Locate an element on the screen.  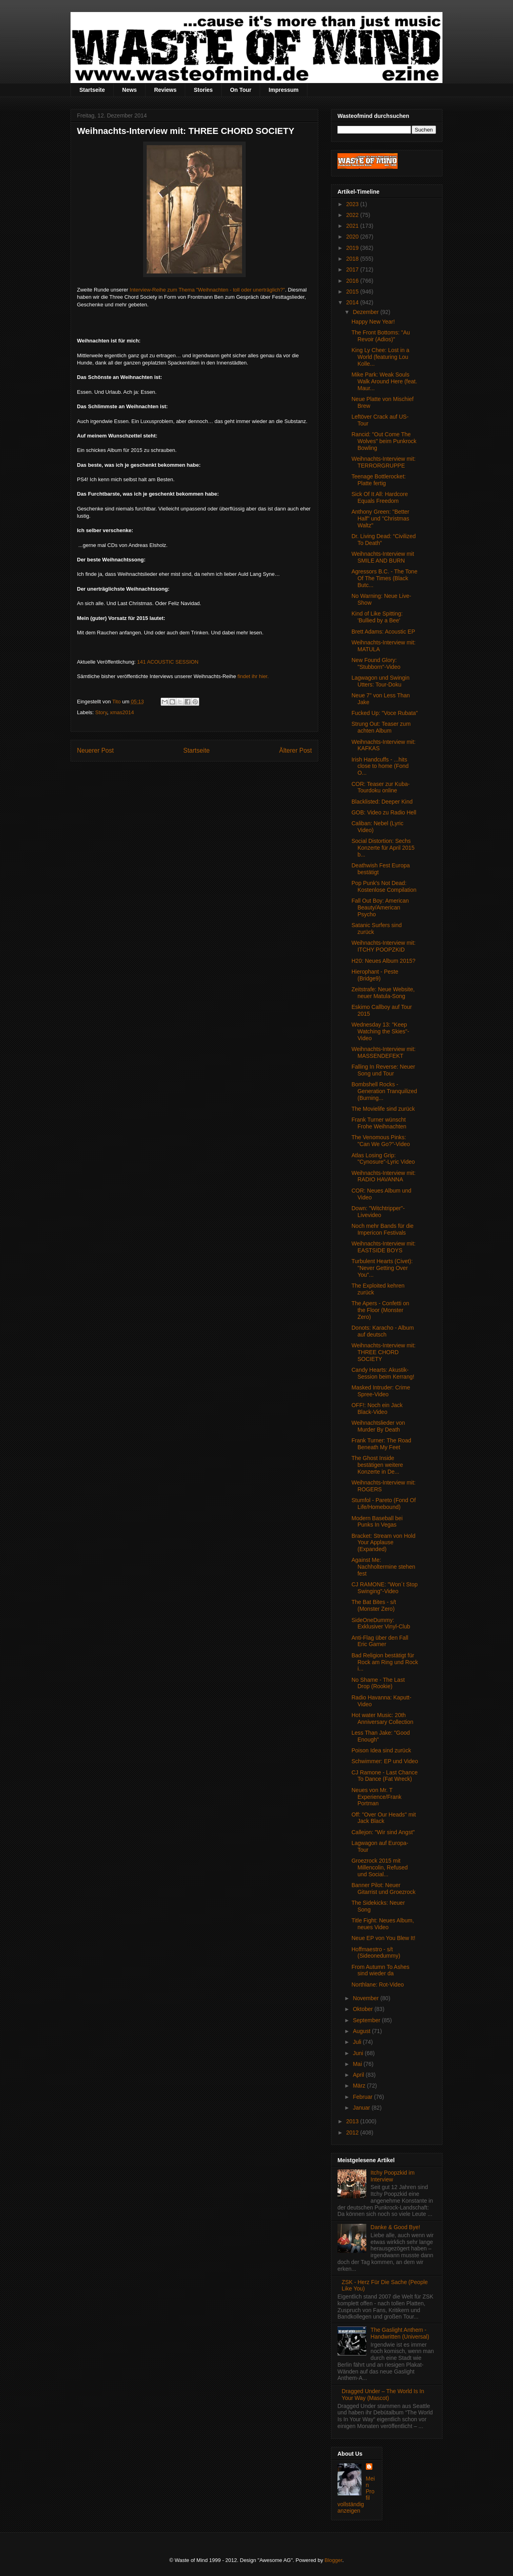
Falling In Reverse: Neuer Song und Tour is located at coordinates (383, 1070).